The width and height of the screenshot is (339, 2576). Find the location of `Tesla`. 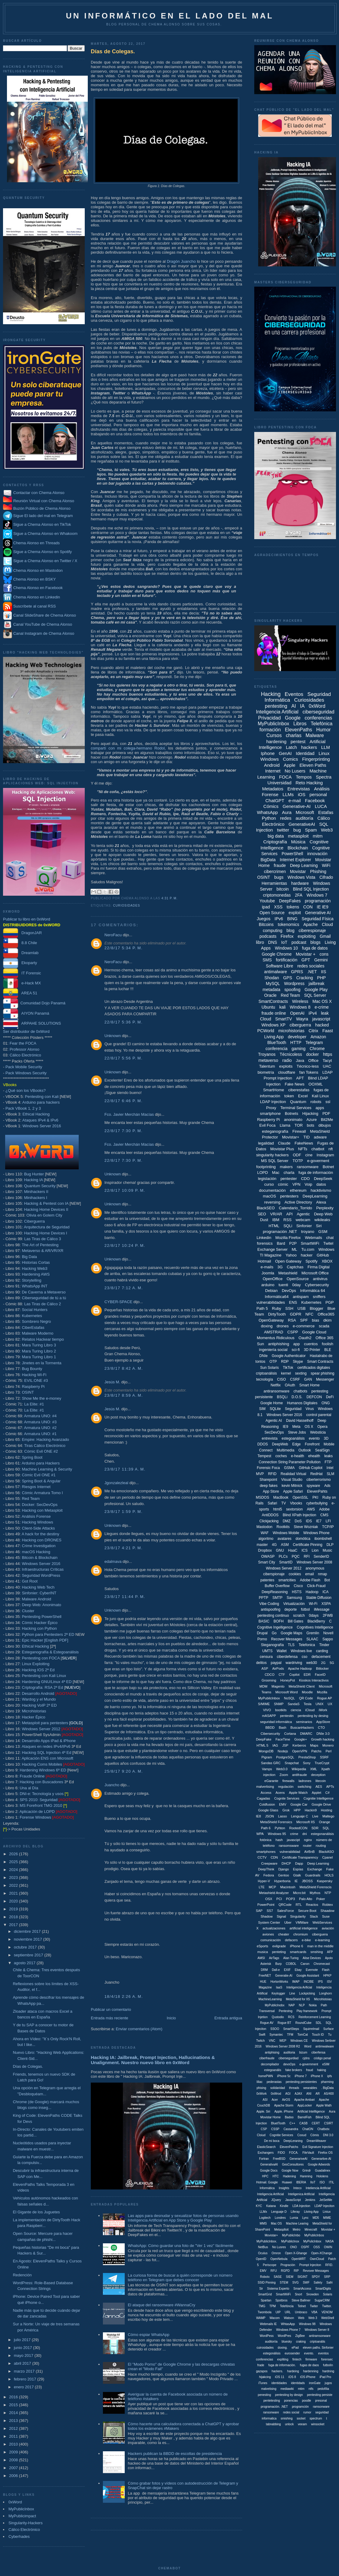

Tesla is located at coordinates (307, 1704).